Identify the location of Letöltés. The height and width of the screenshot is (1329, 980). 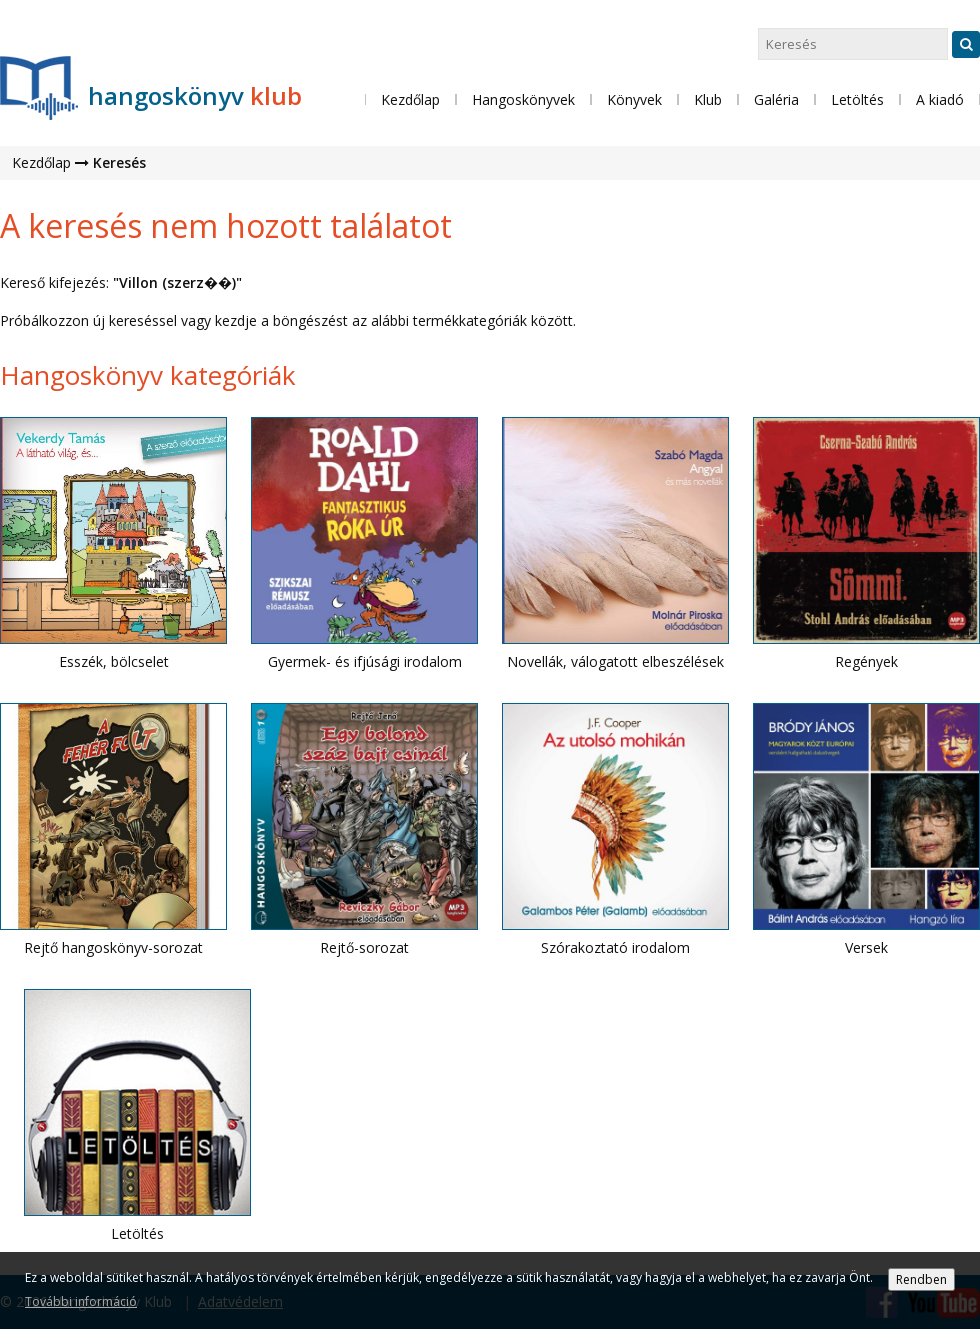
(857, 99).